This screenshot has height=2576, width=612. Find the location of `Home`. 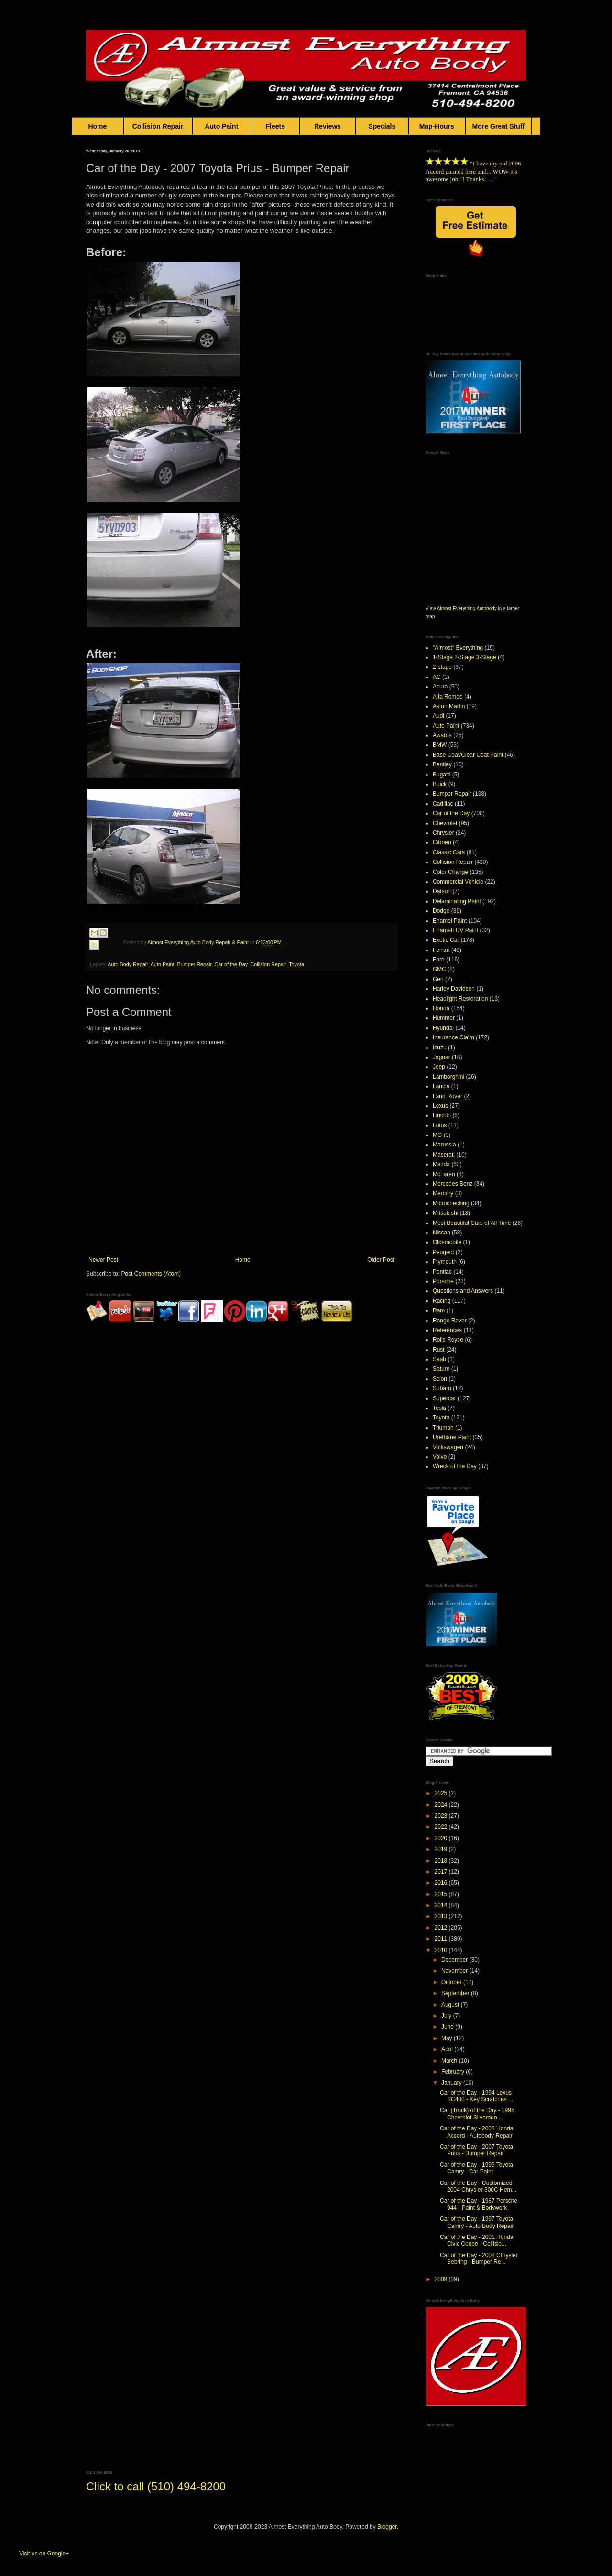

Home is located at coordinates (97, 126).